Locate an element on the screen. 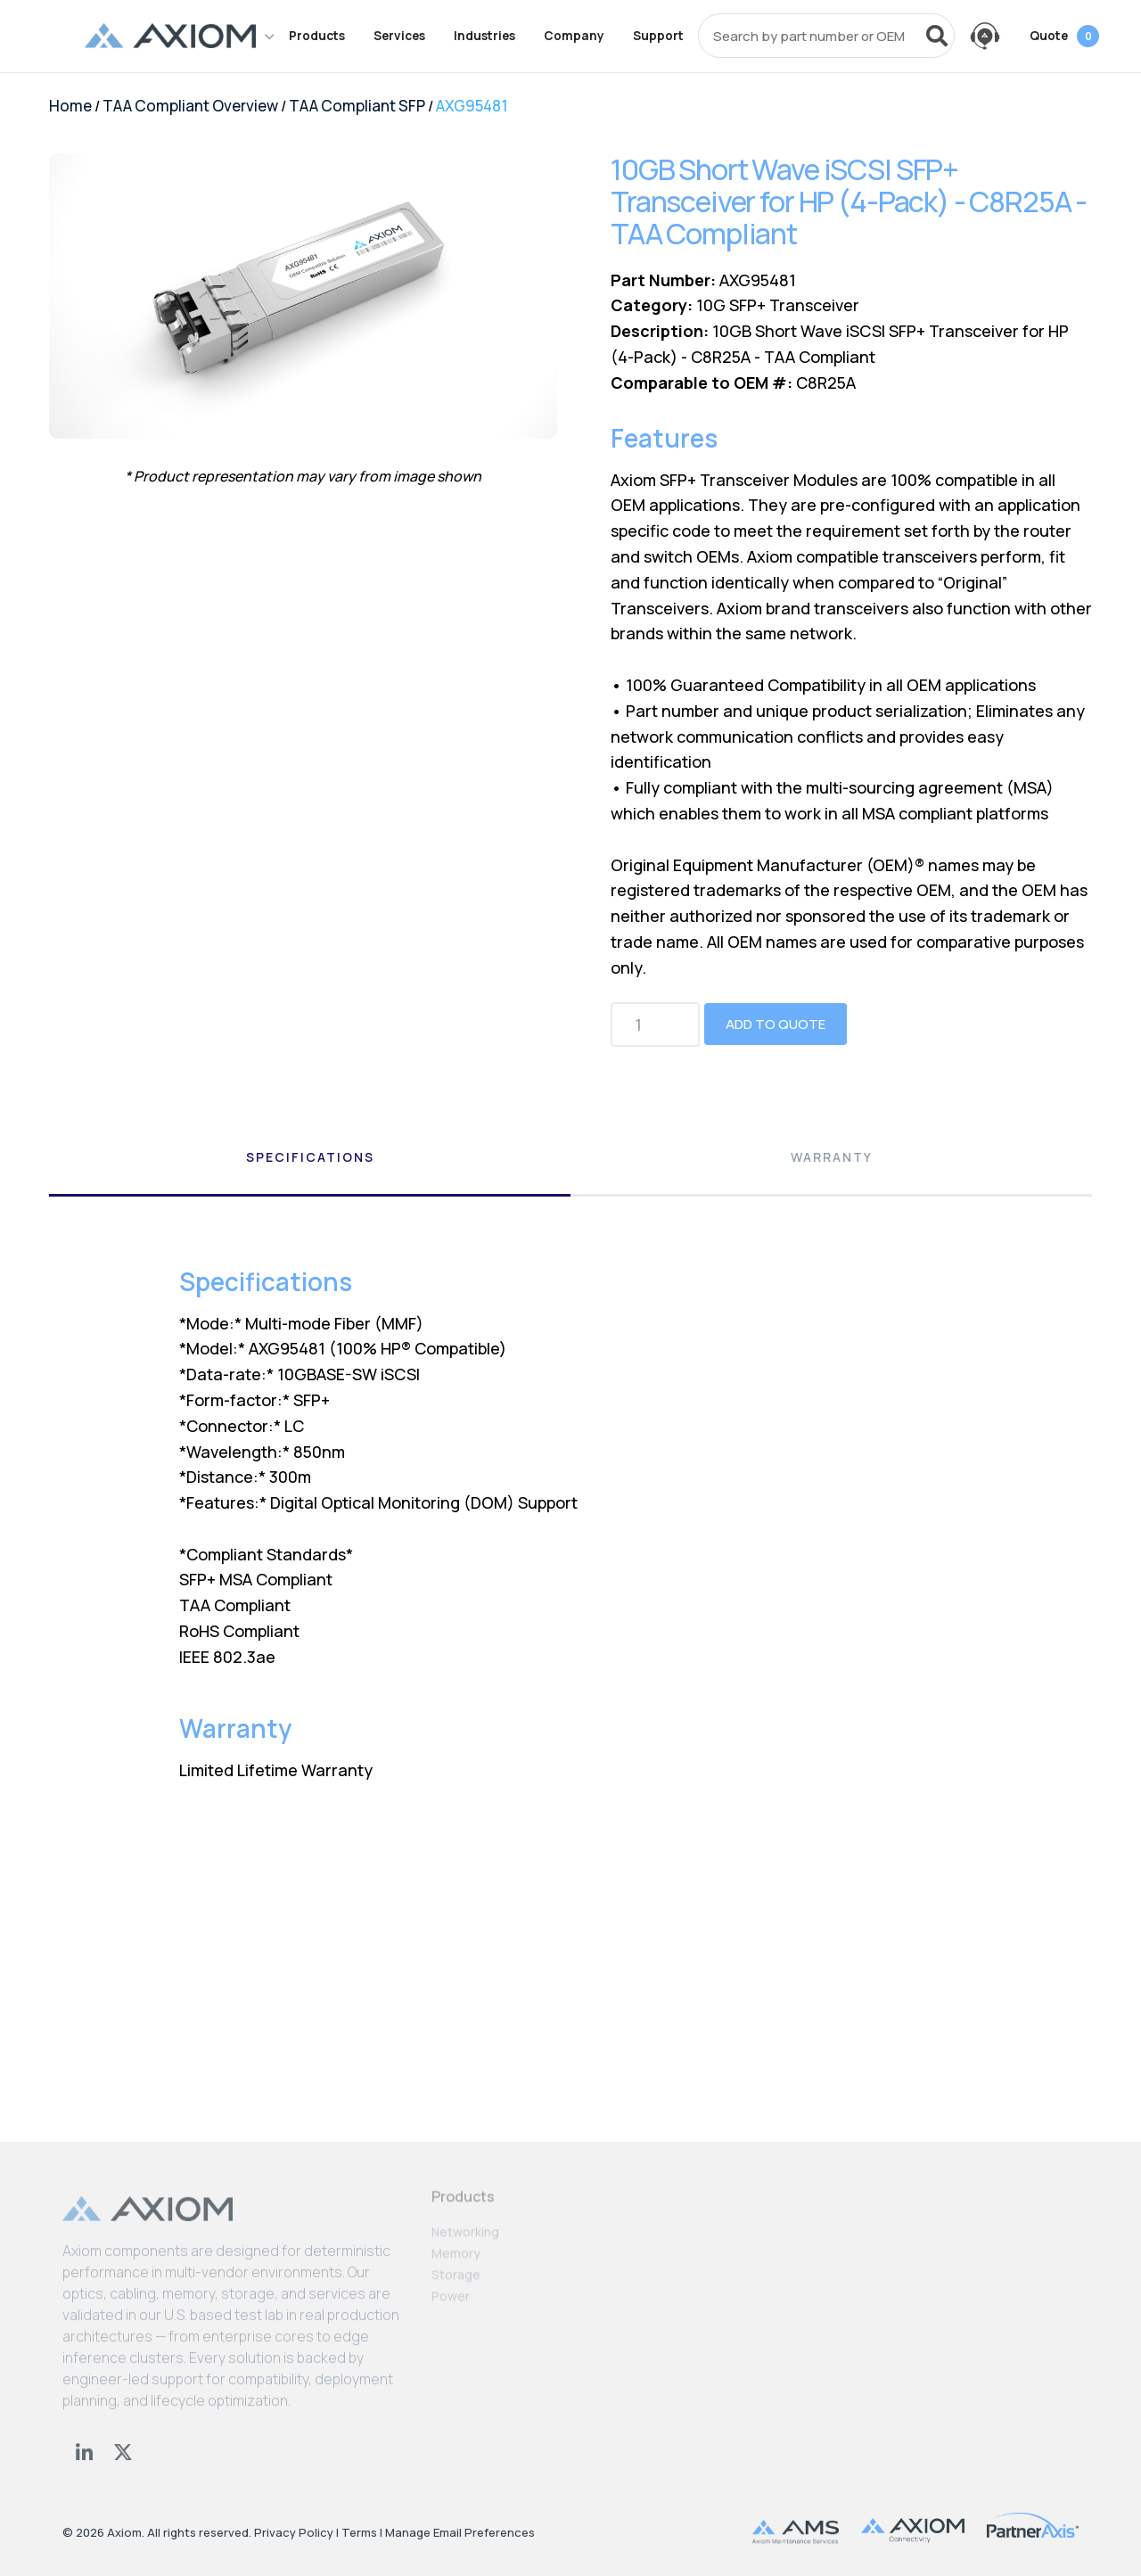  Privacy Policy is located at coordinates (293, 2532).